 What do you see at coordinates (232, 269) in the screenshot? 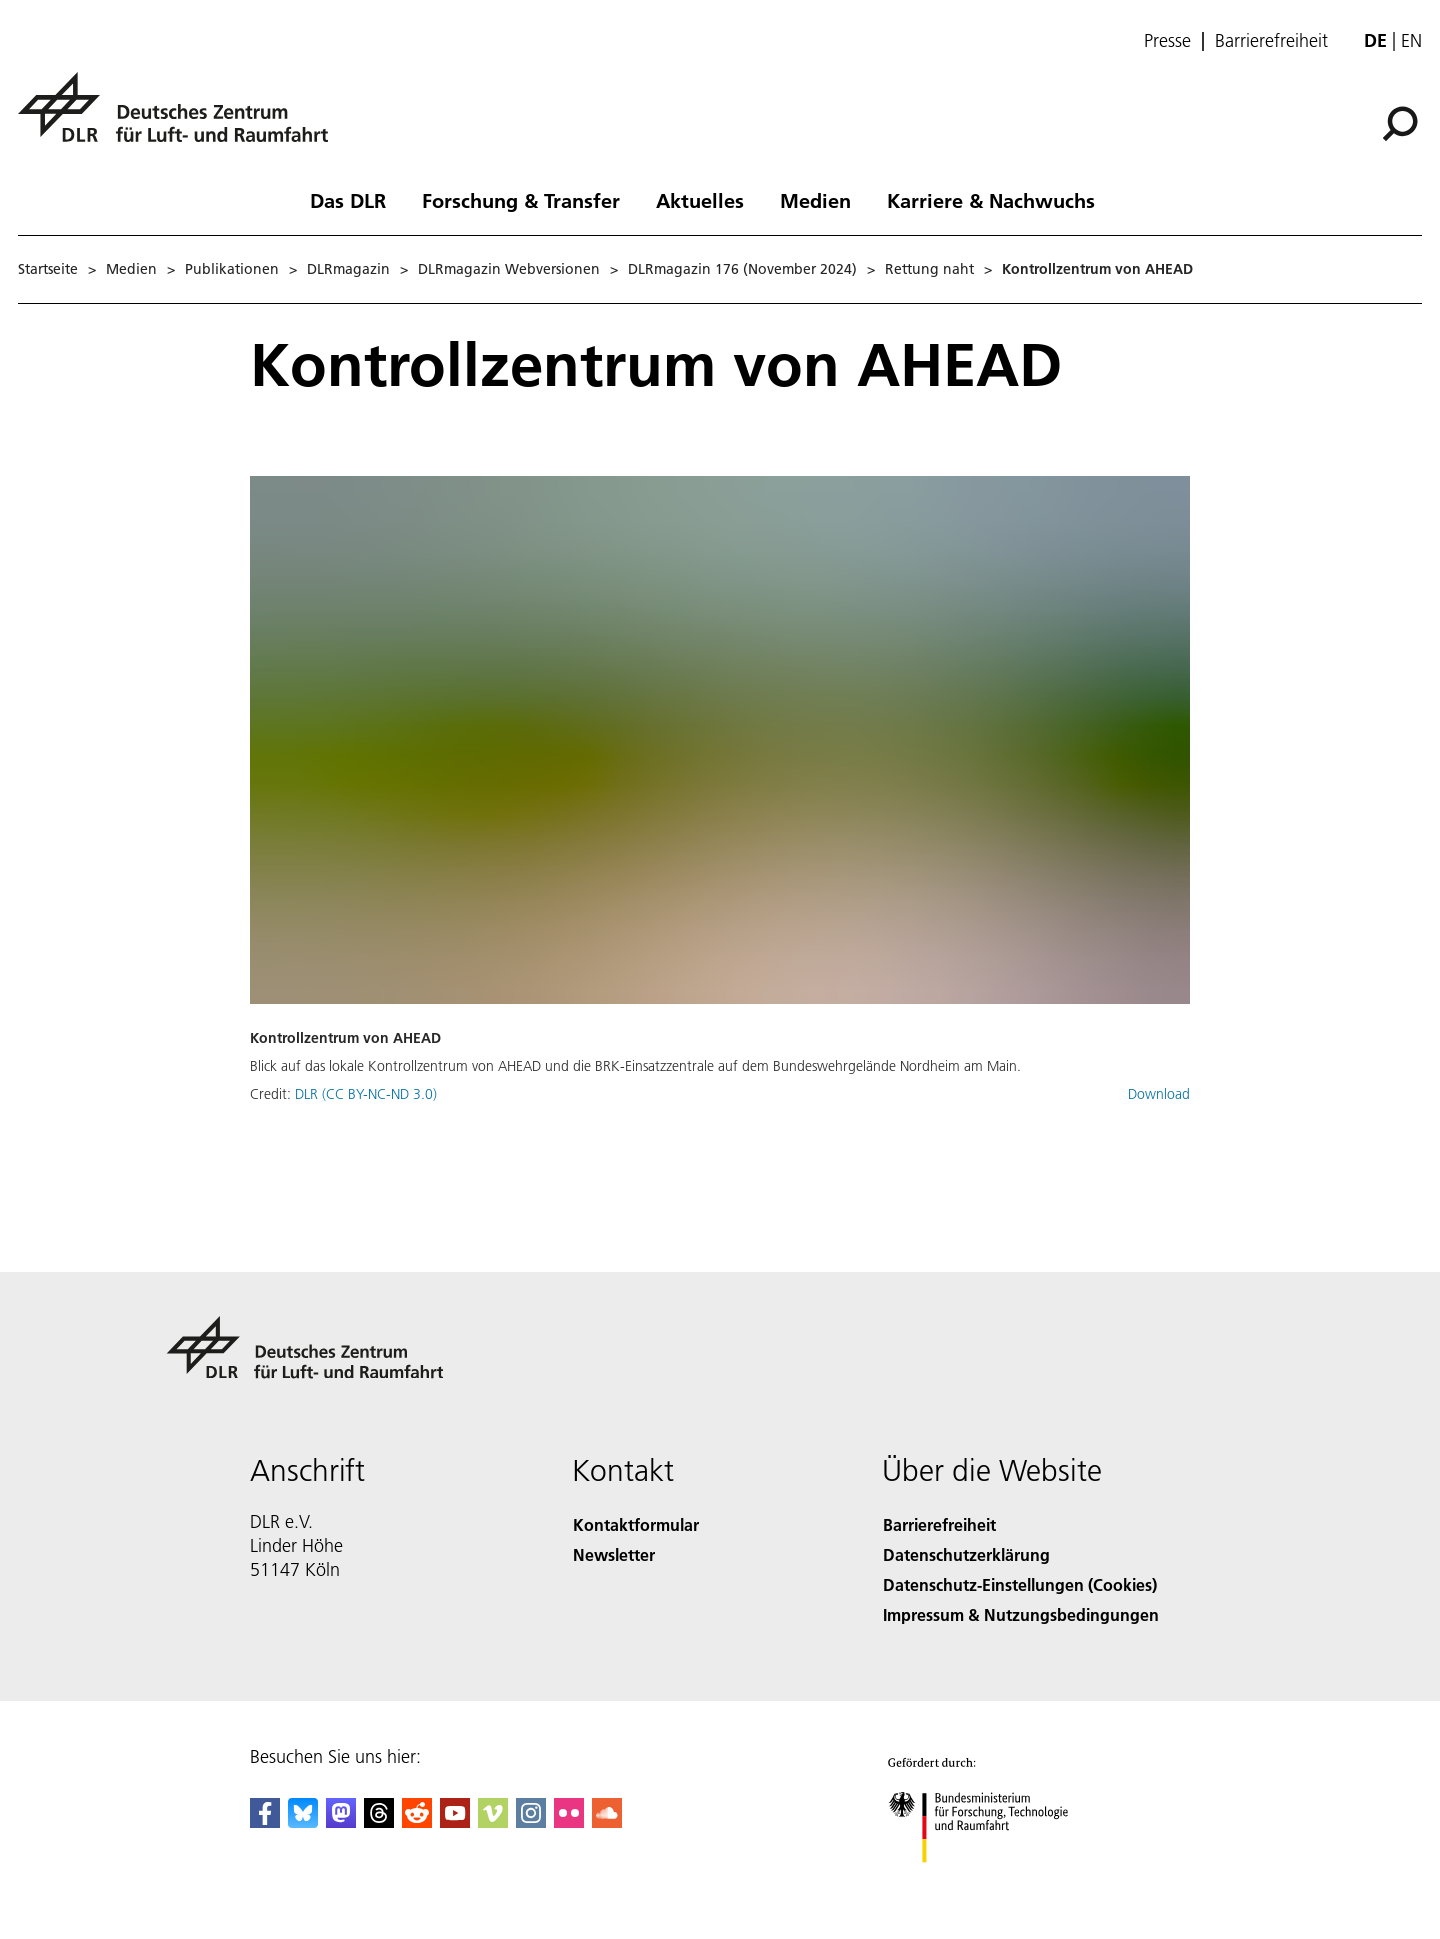
I see `Publikationen` at bounding box center [232, 269].